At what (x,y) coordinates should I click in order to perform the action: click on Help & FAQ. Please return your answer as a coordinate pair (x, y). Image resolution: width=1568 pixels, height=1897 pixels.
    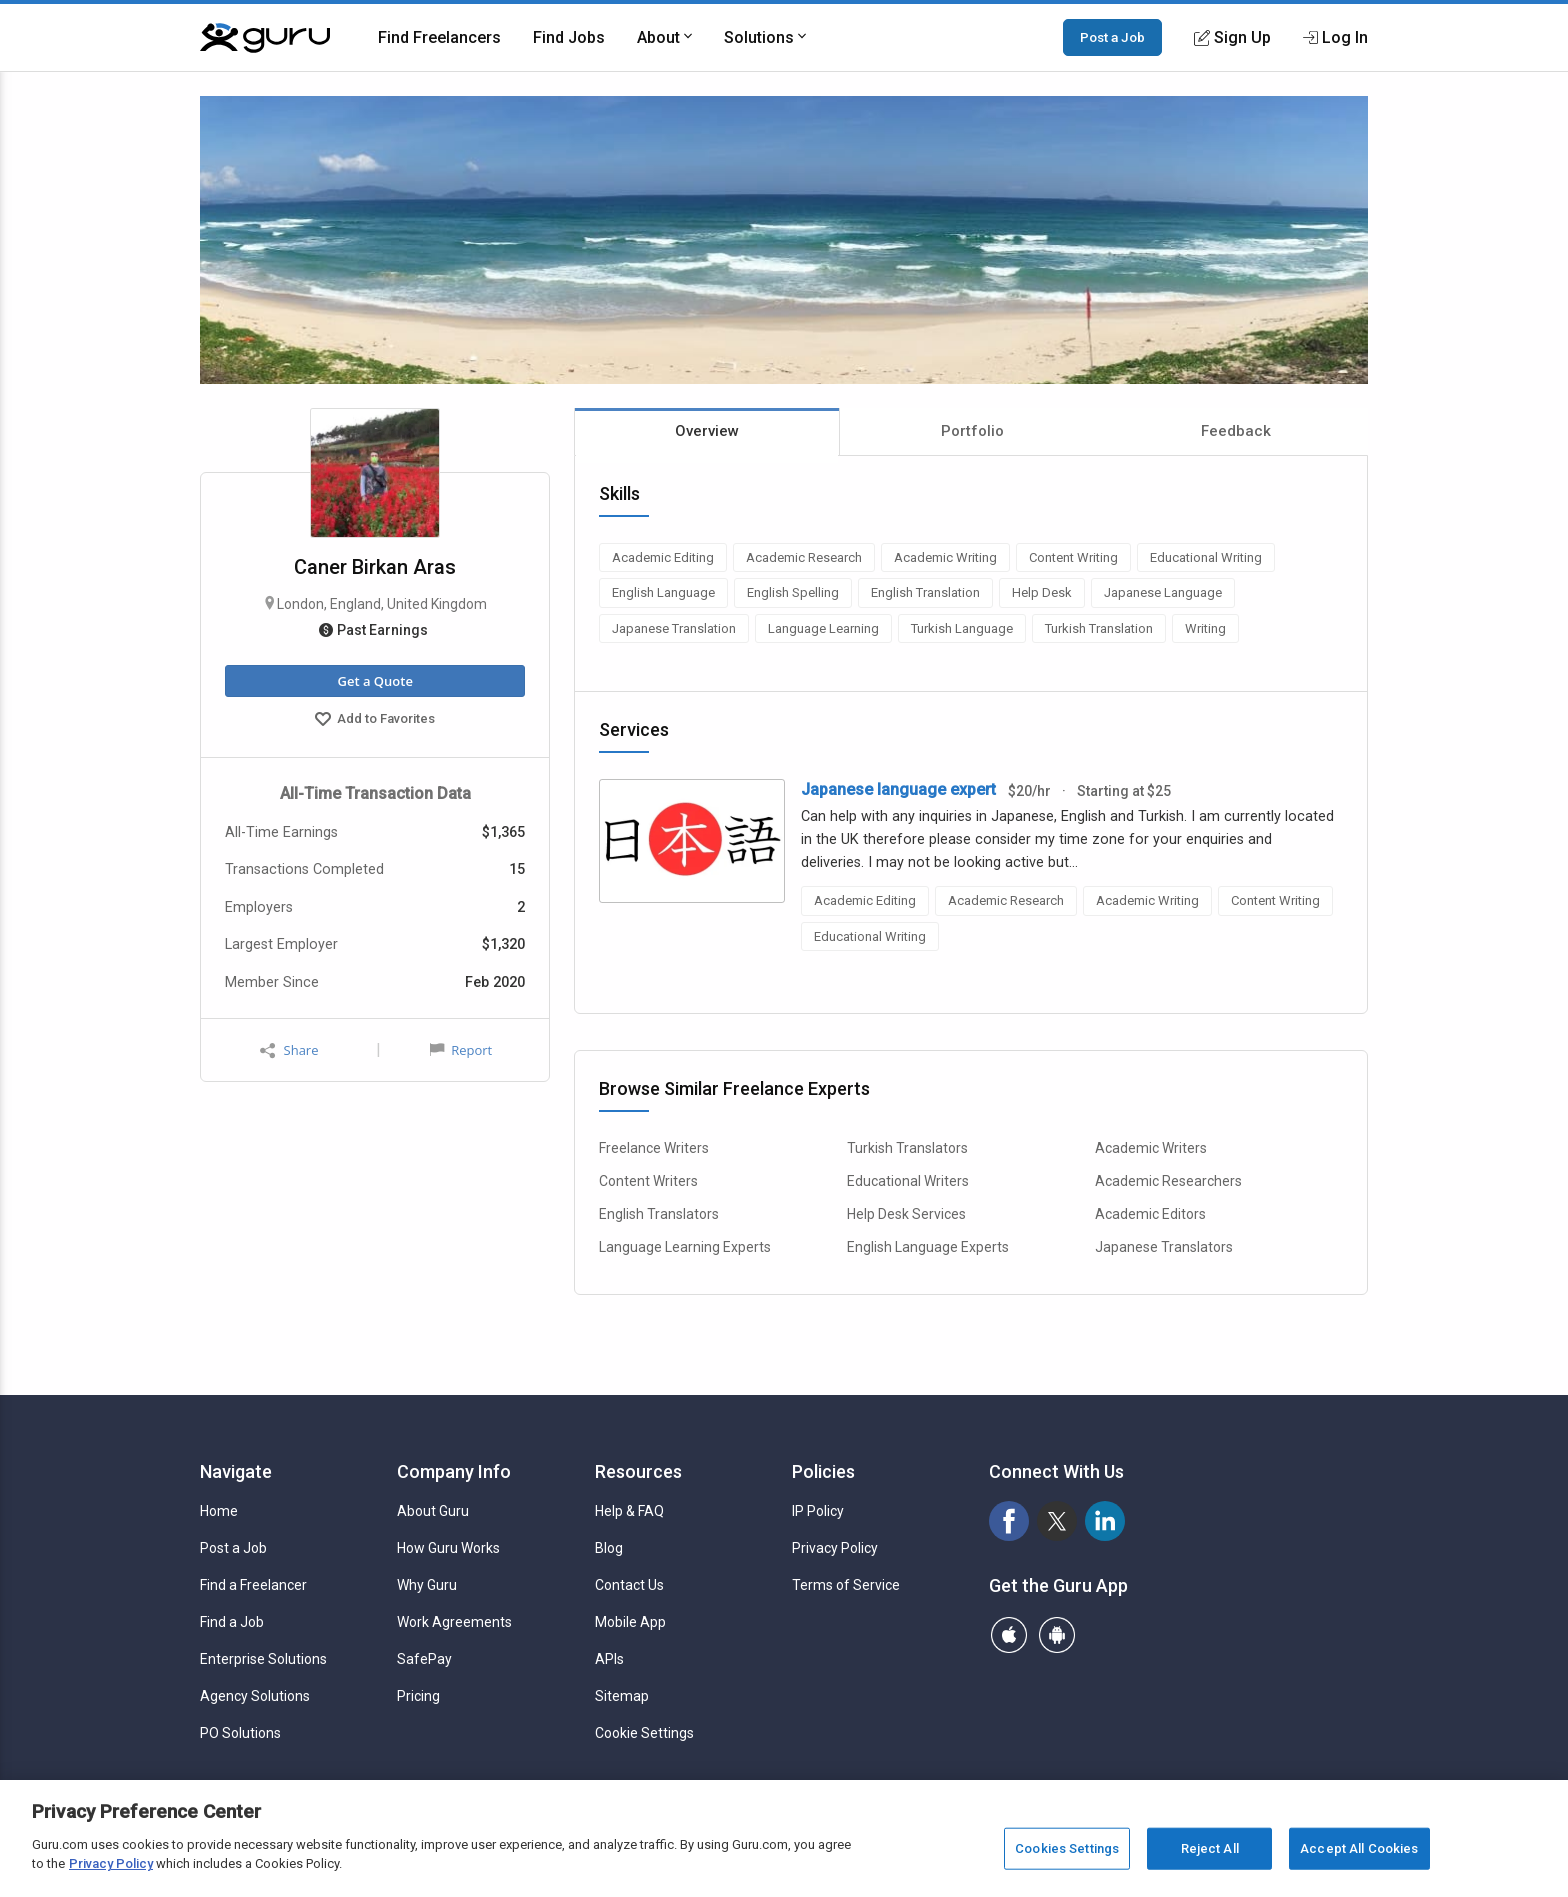
    Looking at the image, I should click on (629, 1511).